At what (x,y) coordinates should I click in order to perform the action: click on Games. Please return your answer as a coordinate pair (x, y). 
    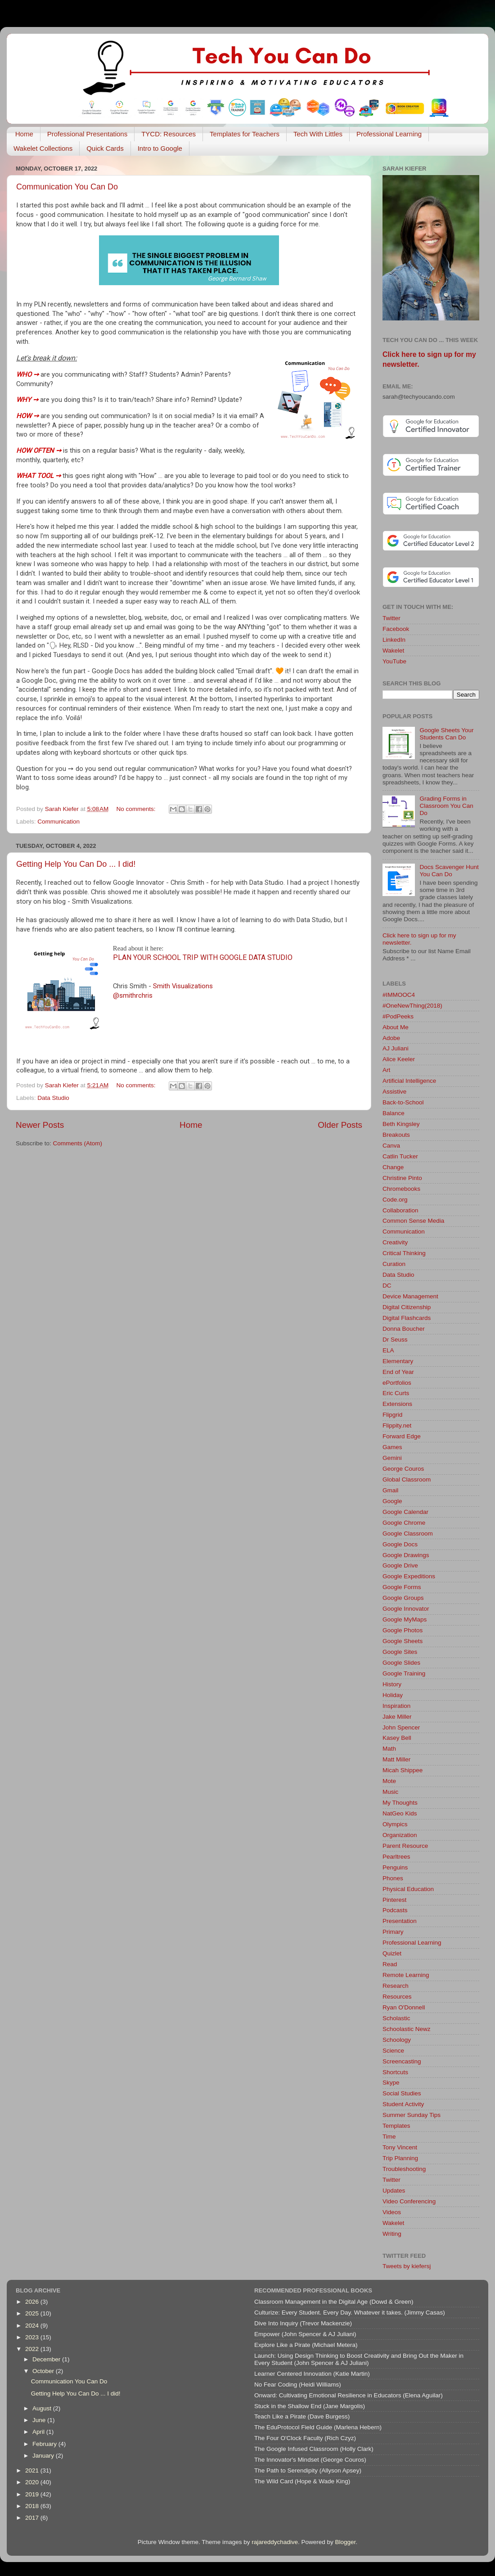
    Looking at the image, I should click on (392, 1447).